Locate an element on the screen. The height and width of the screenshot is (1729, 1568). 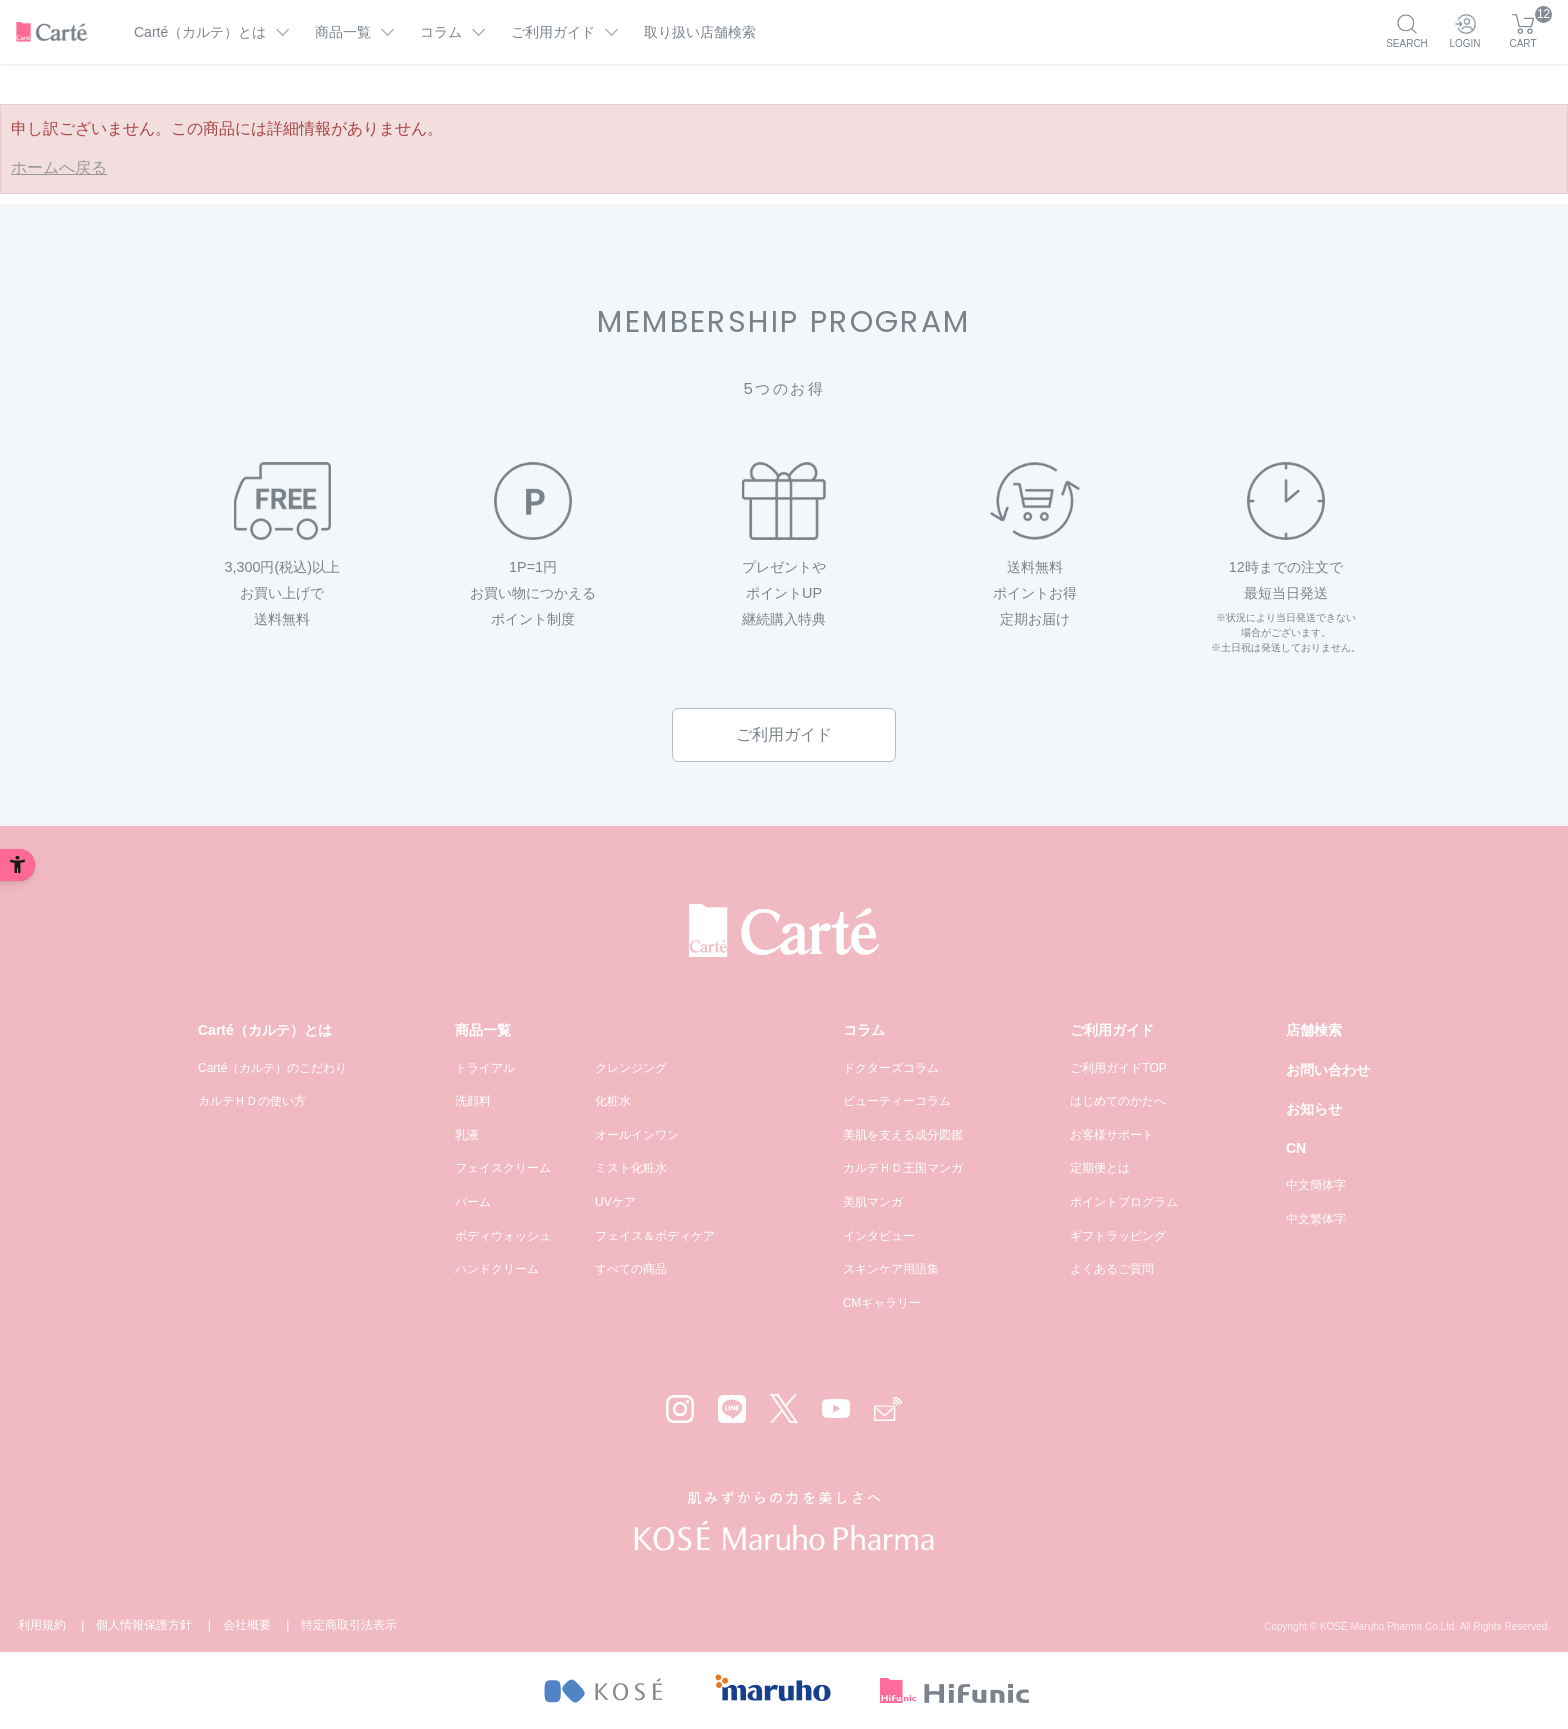
ボディウォッシュ is located at coordinates (503, 1236).